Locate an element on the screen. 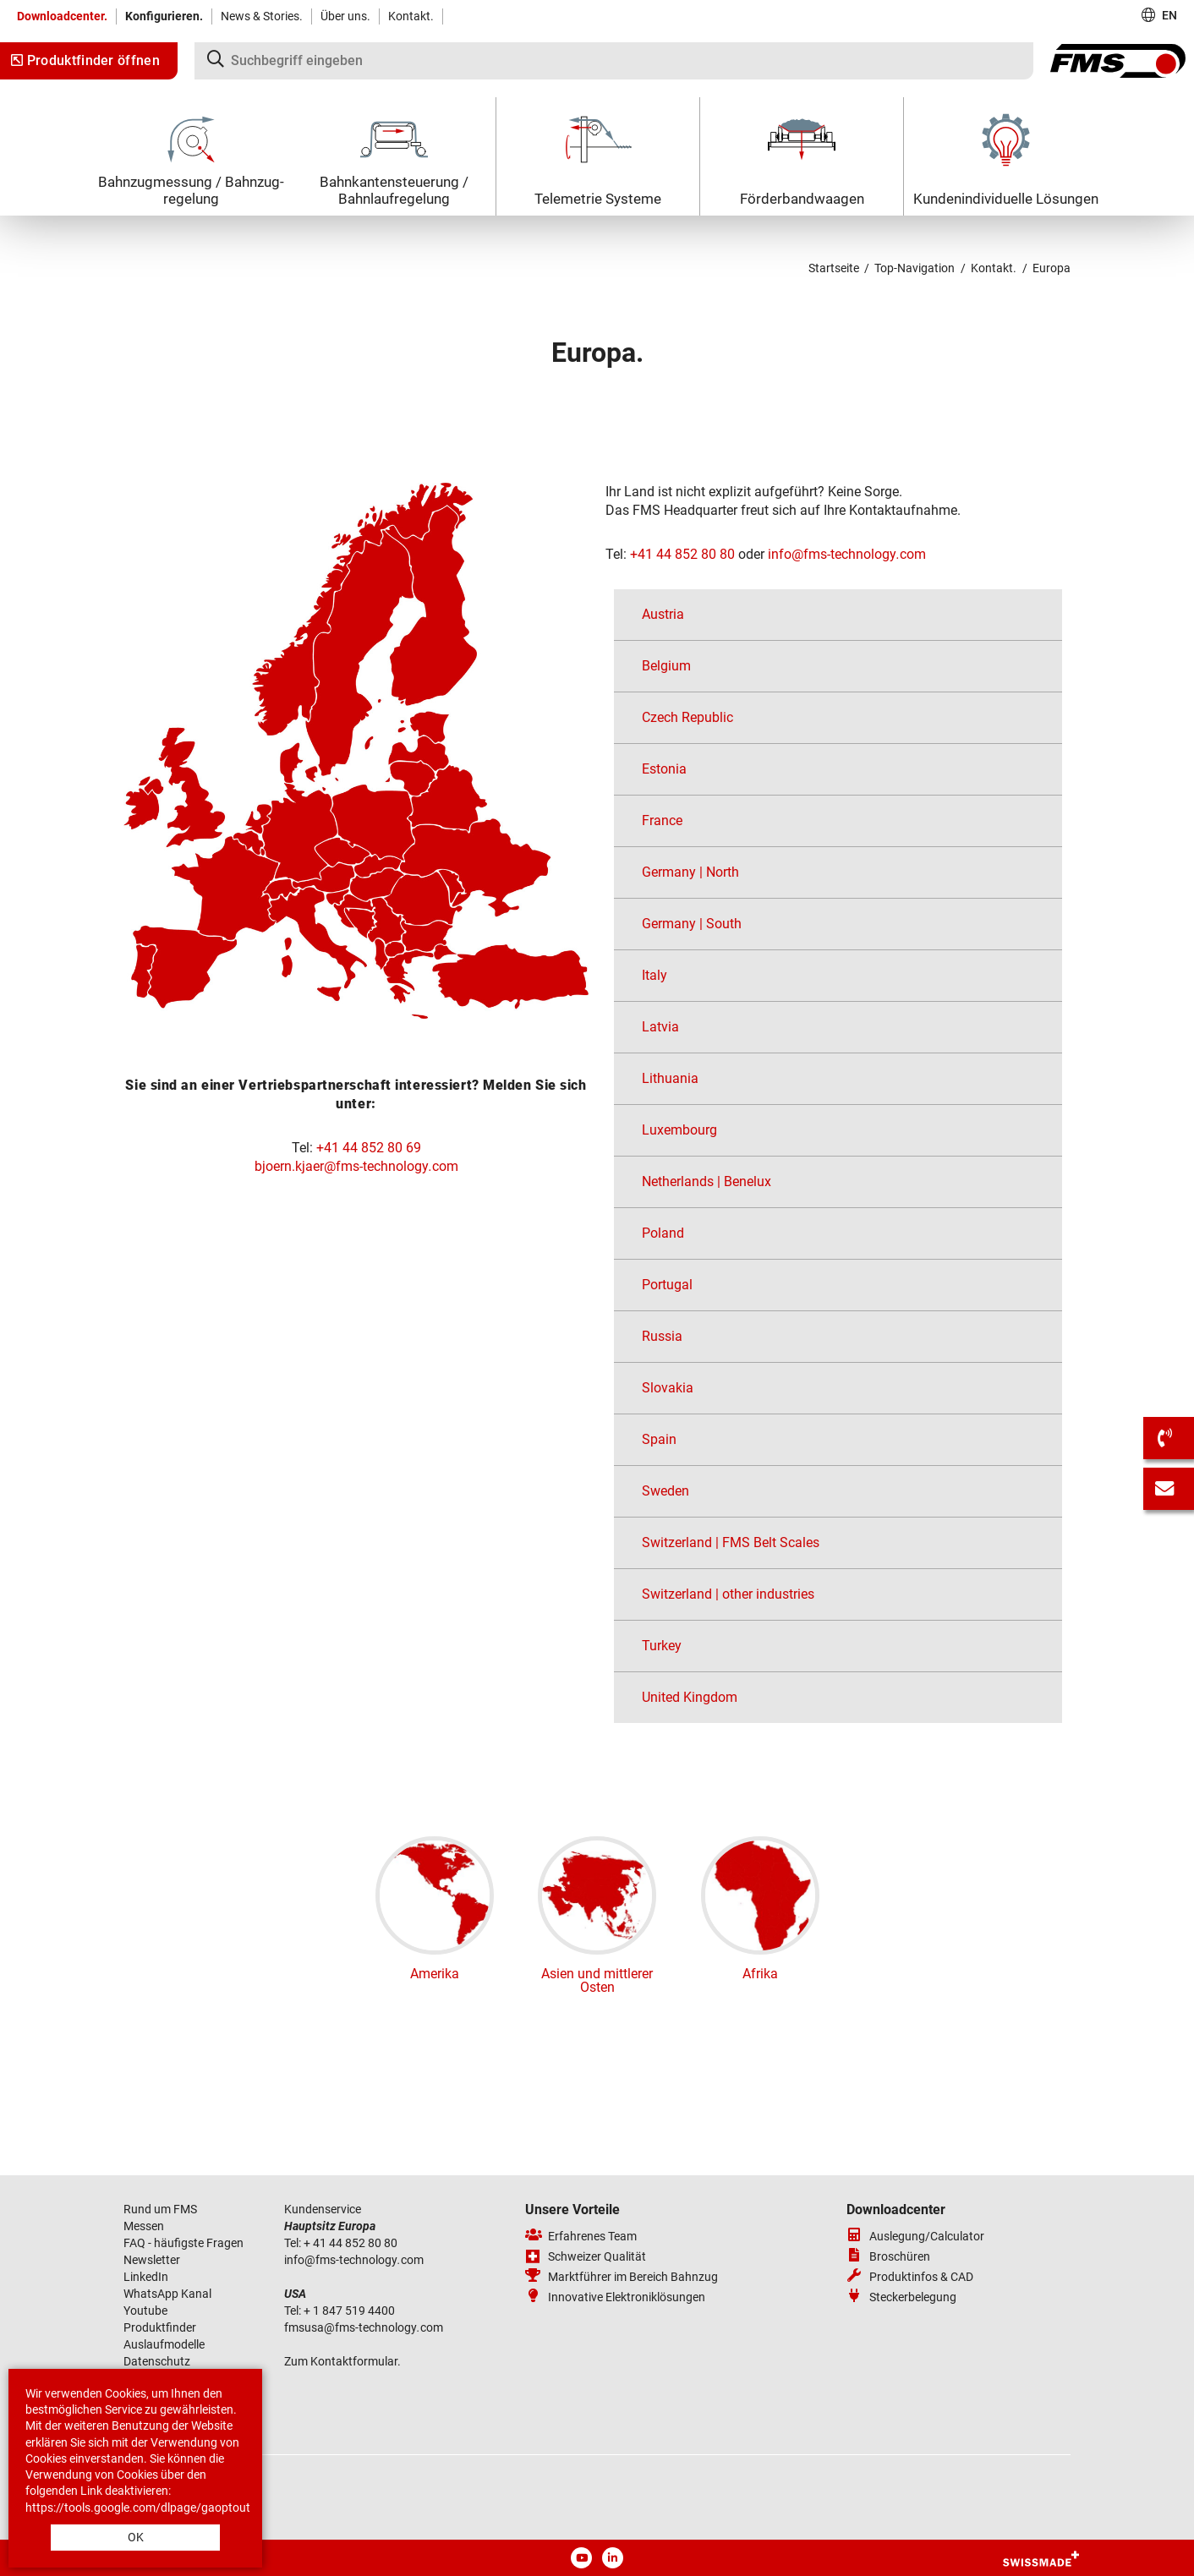 The width and height of the screenshot is (1194, 2576). WhatsApp Kanal is located at coordinates (167, 2293).